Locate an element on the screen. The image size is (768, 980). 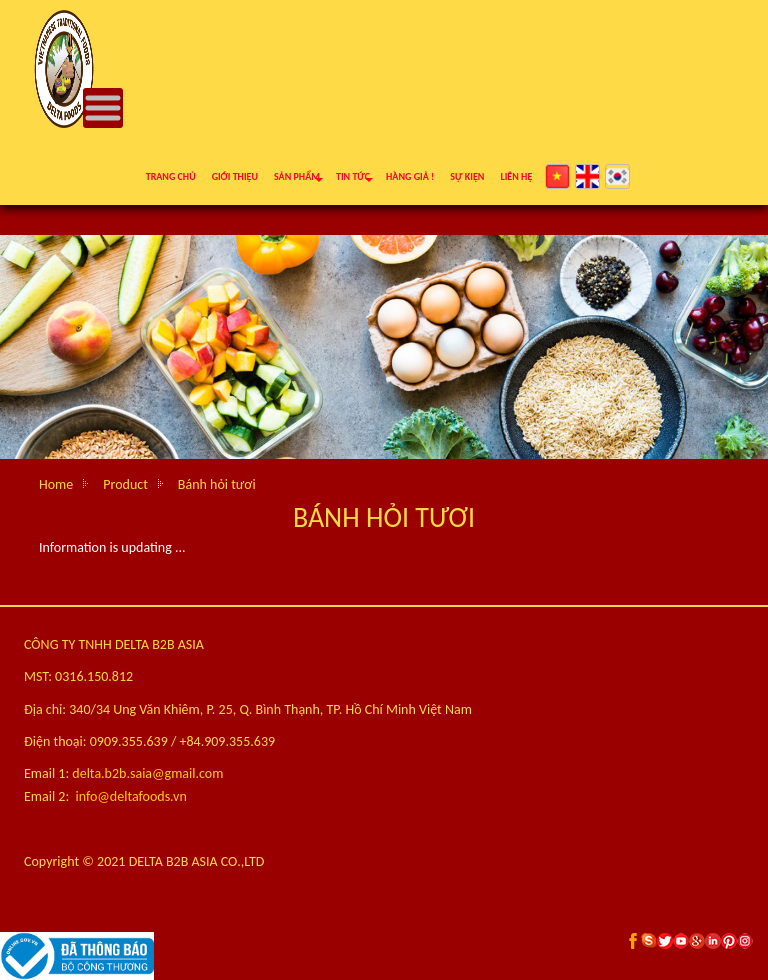
Giới thiệu is located at coordinates (235, 176).